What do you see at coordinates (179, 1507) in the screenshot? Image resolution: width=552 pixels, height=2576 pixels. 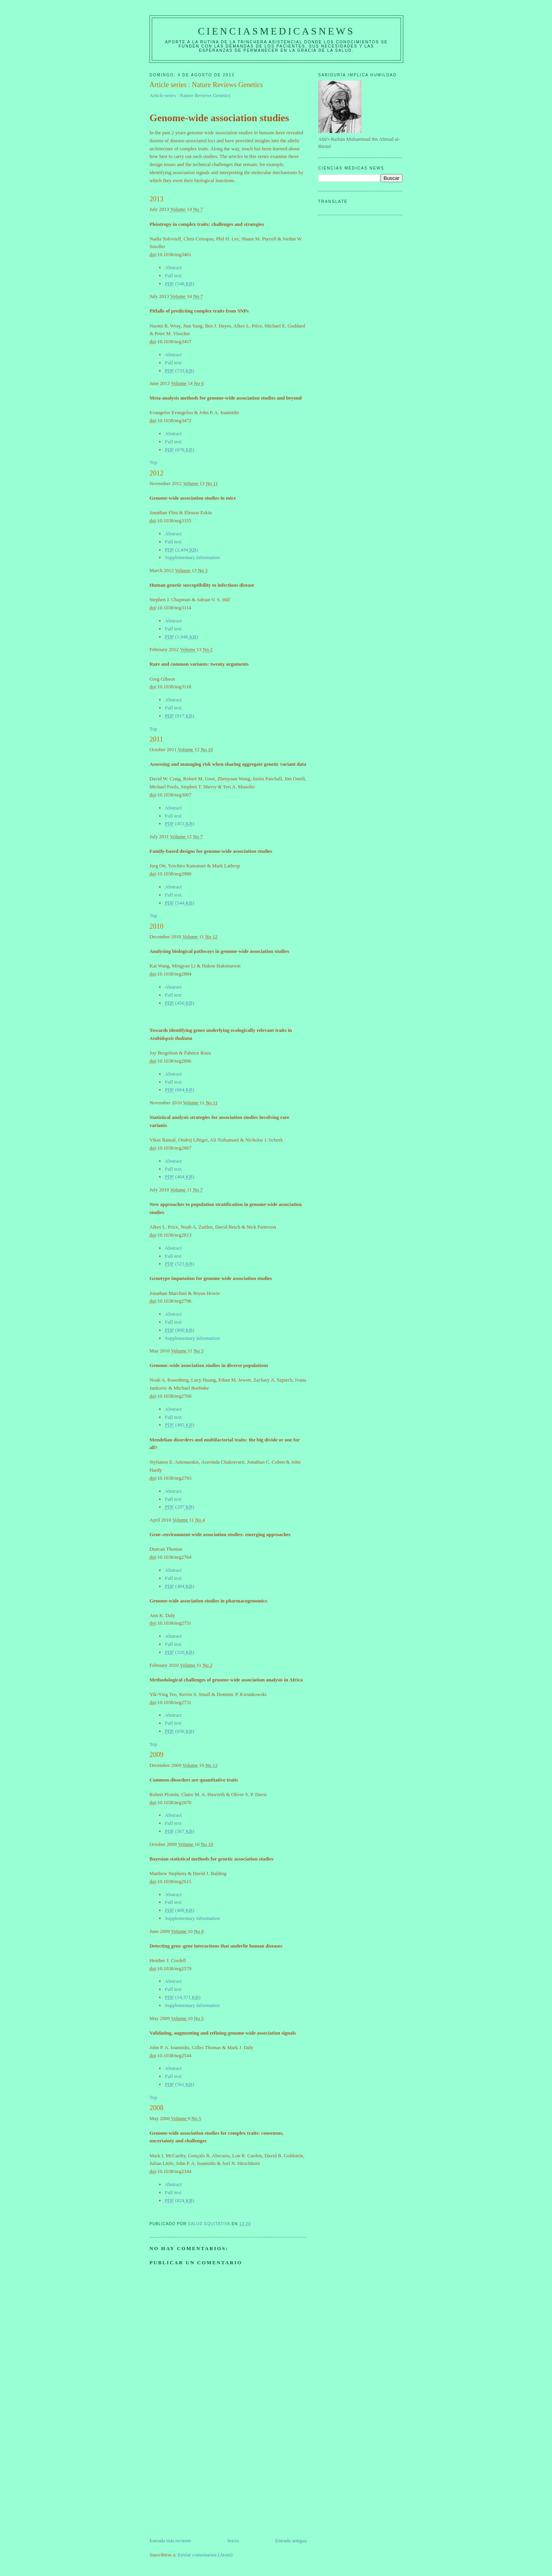 I see `(297)` at bounding box center [179, 1507].